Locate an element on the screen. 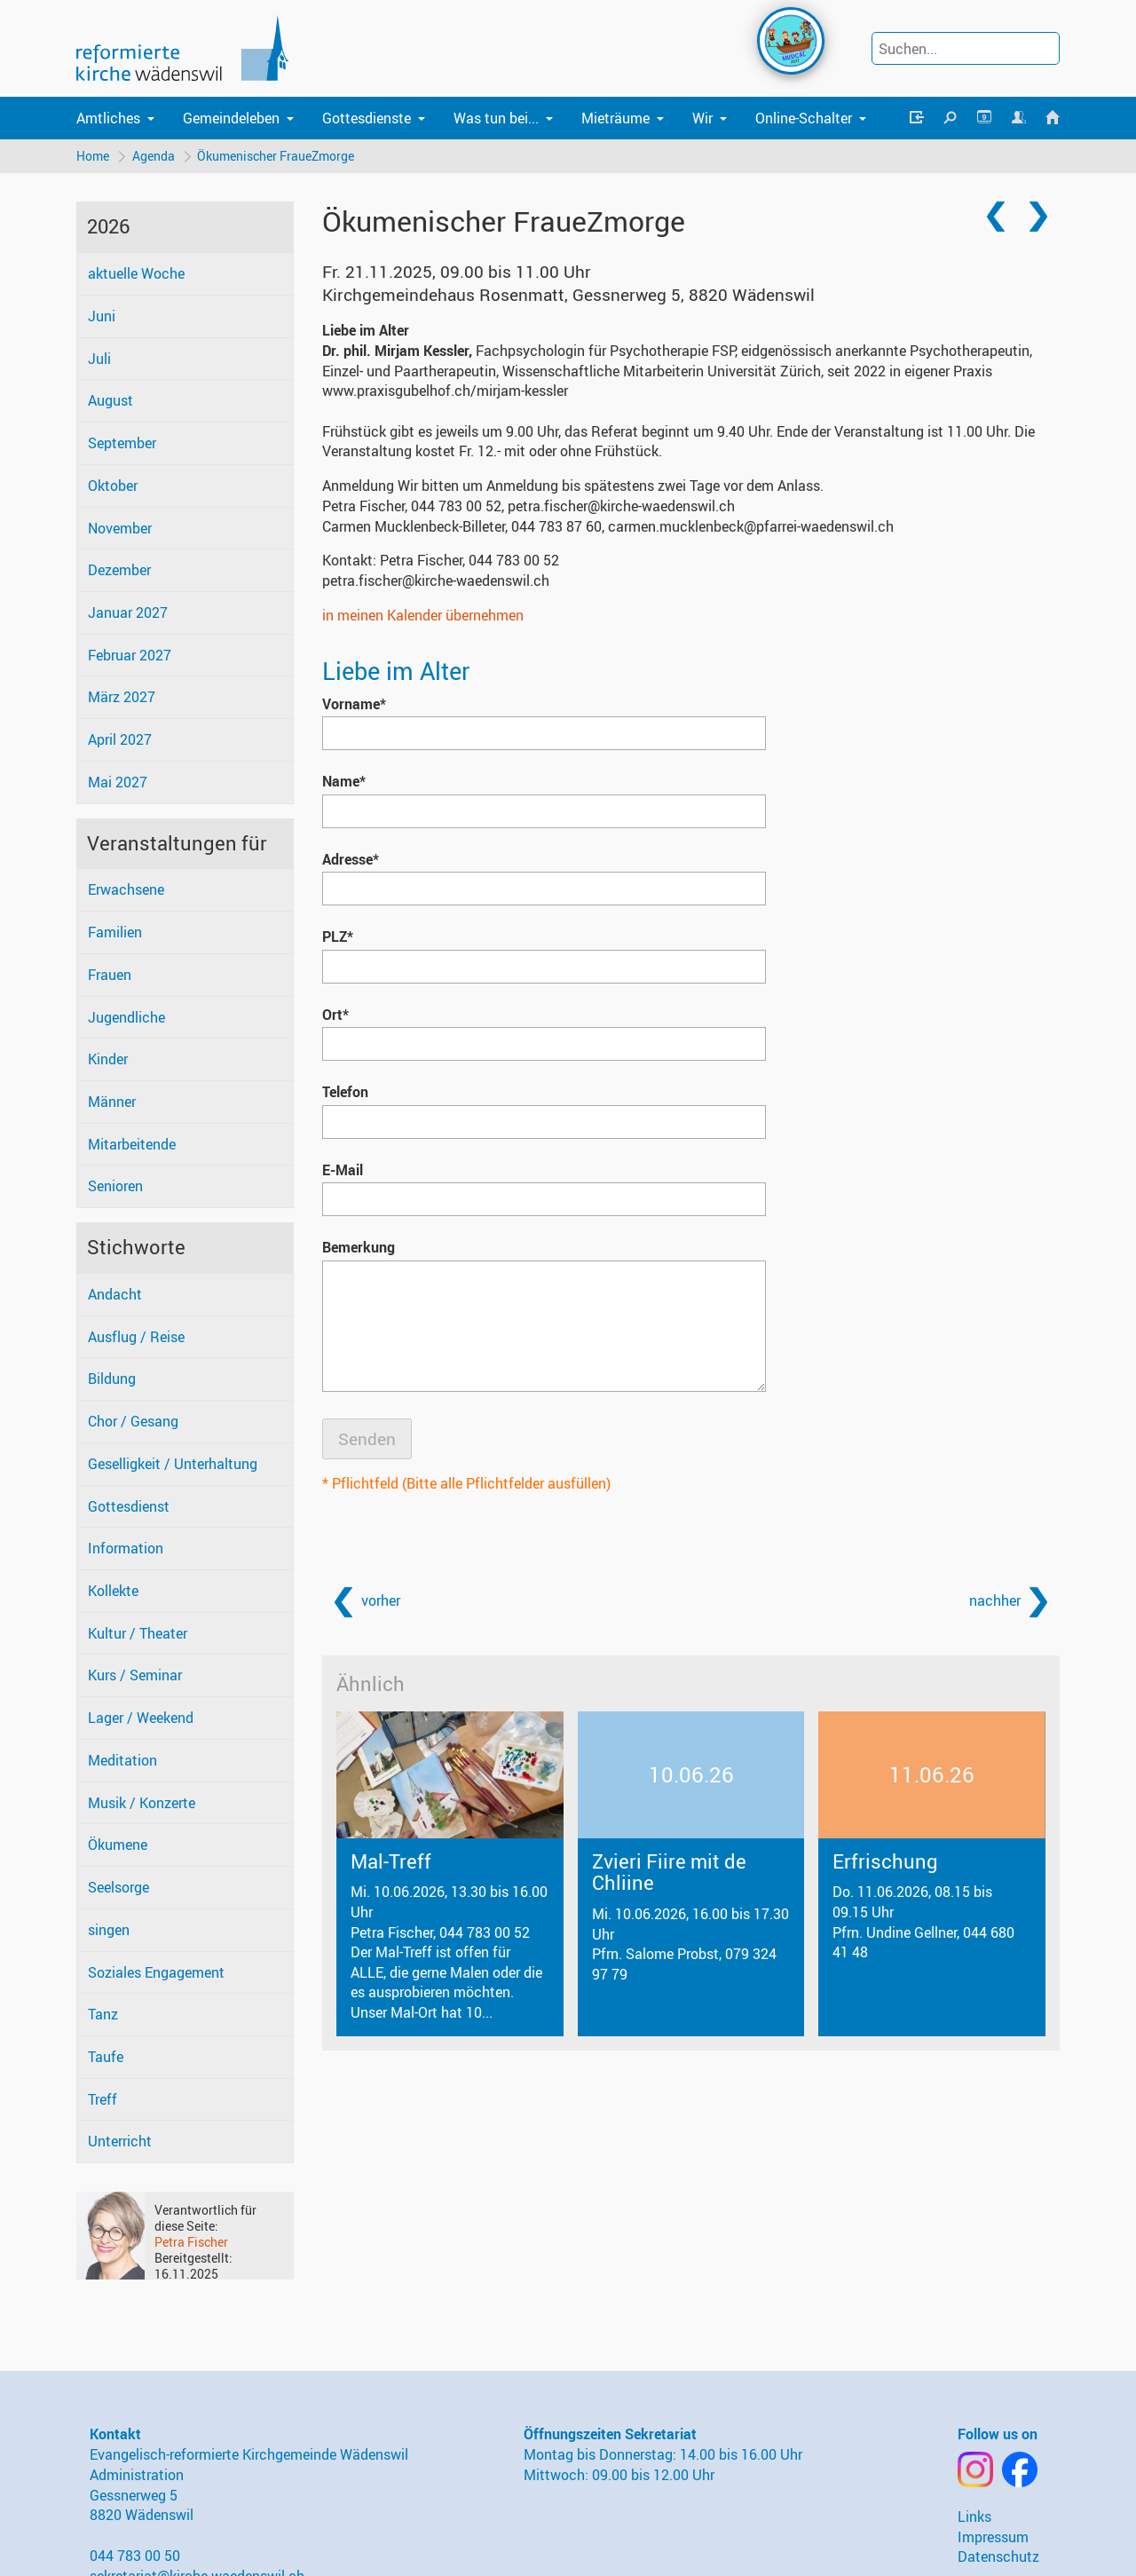  Erwachsene is located at coordinates (126, 890).